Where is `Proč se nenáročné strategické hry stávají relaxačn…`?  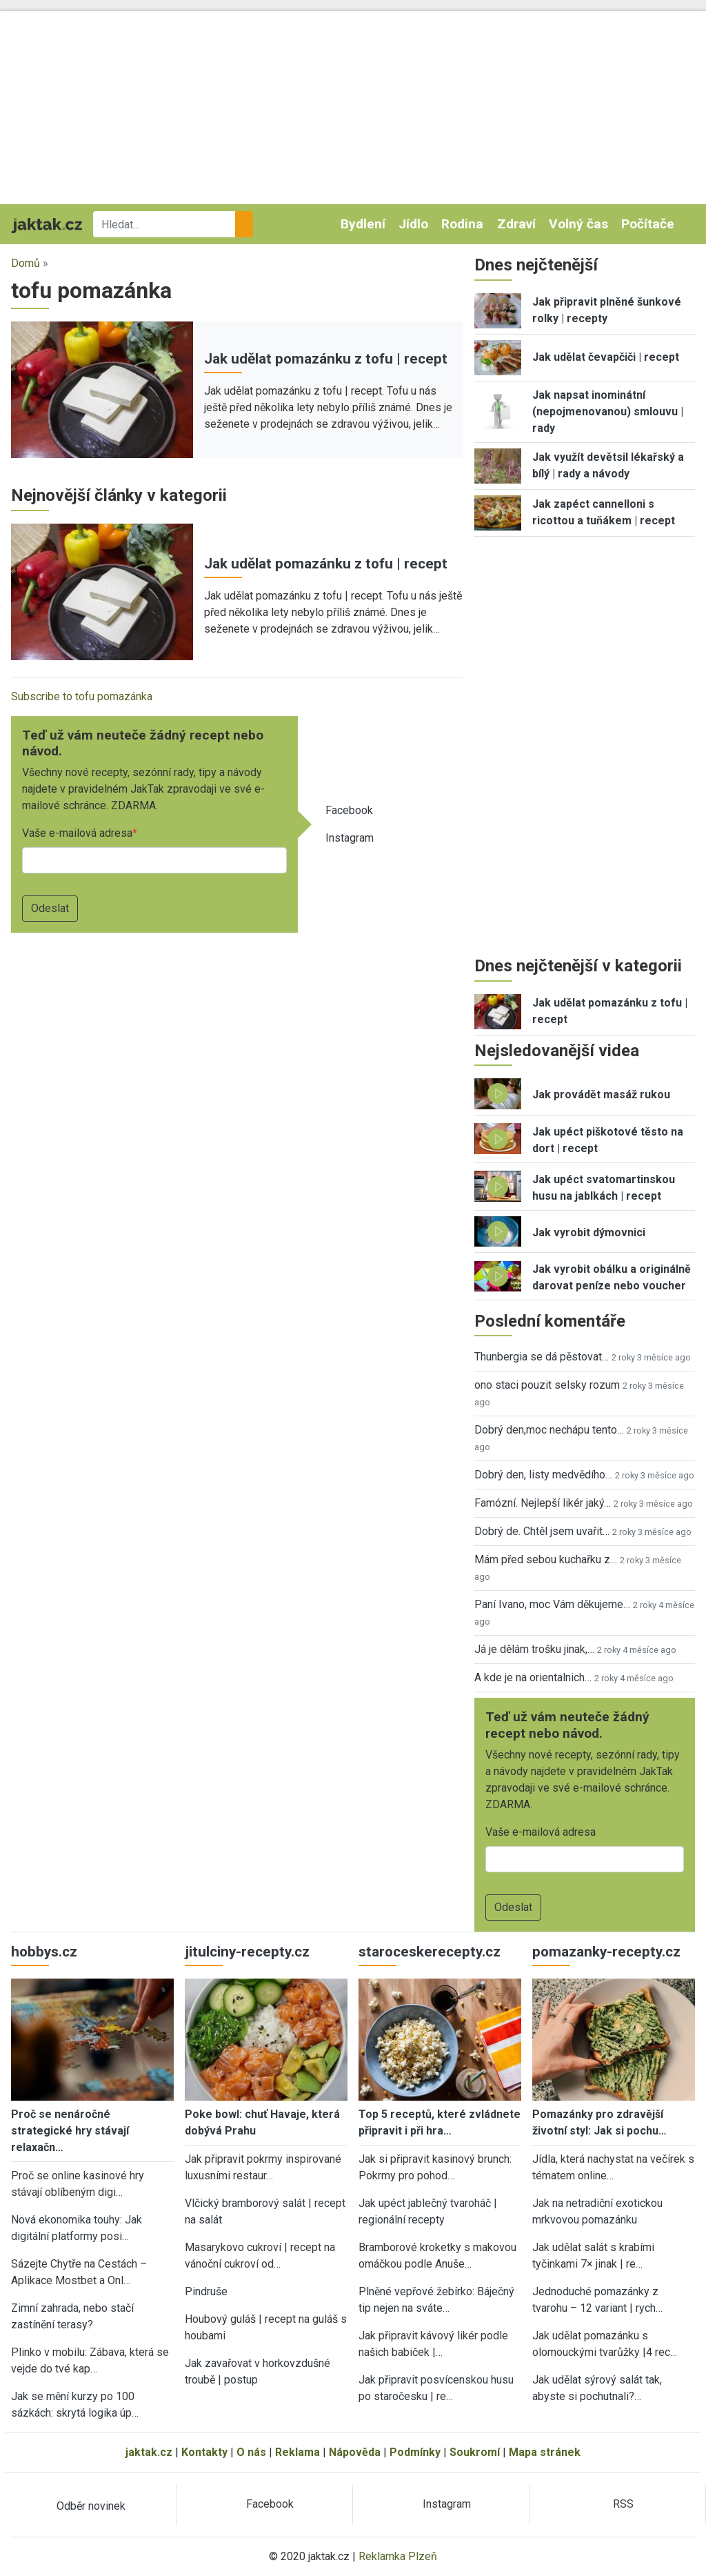 Proč se nenáročné strategické hry stávají relaxačn… is located at coordinates (70, 2131).